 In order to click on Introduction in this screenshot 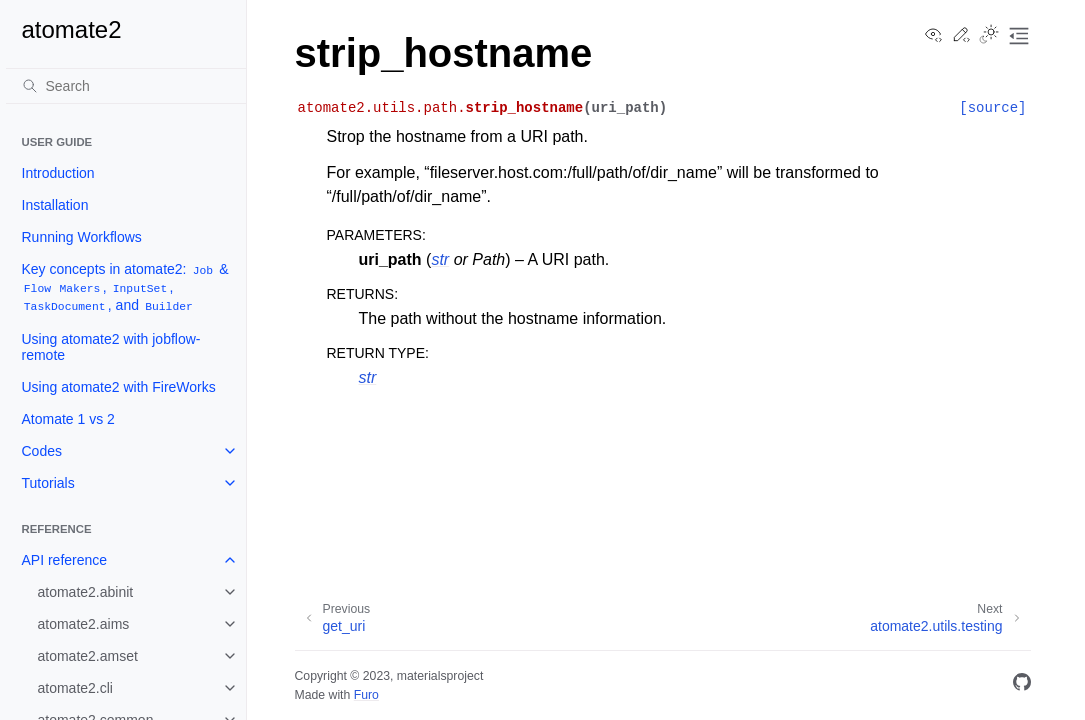, I will do `click(58, 173)`.